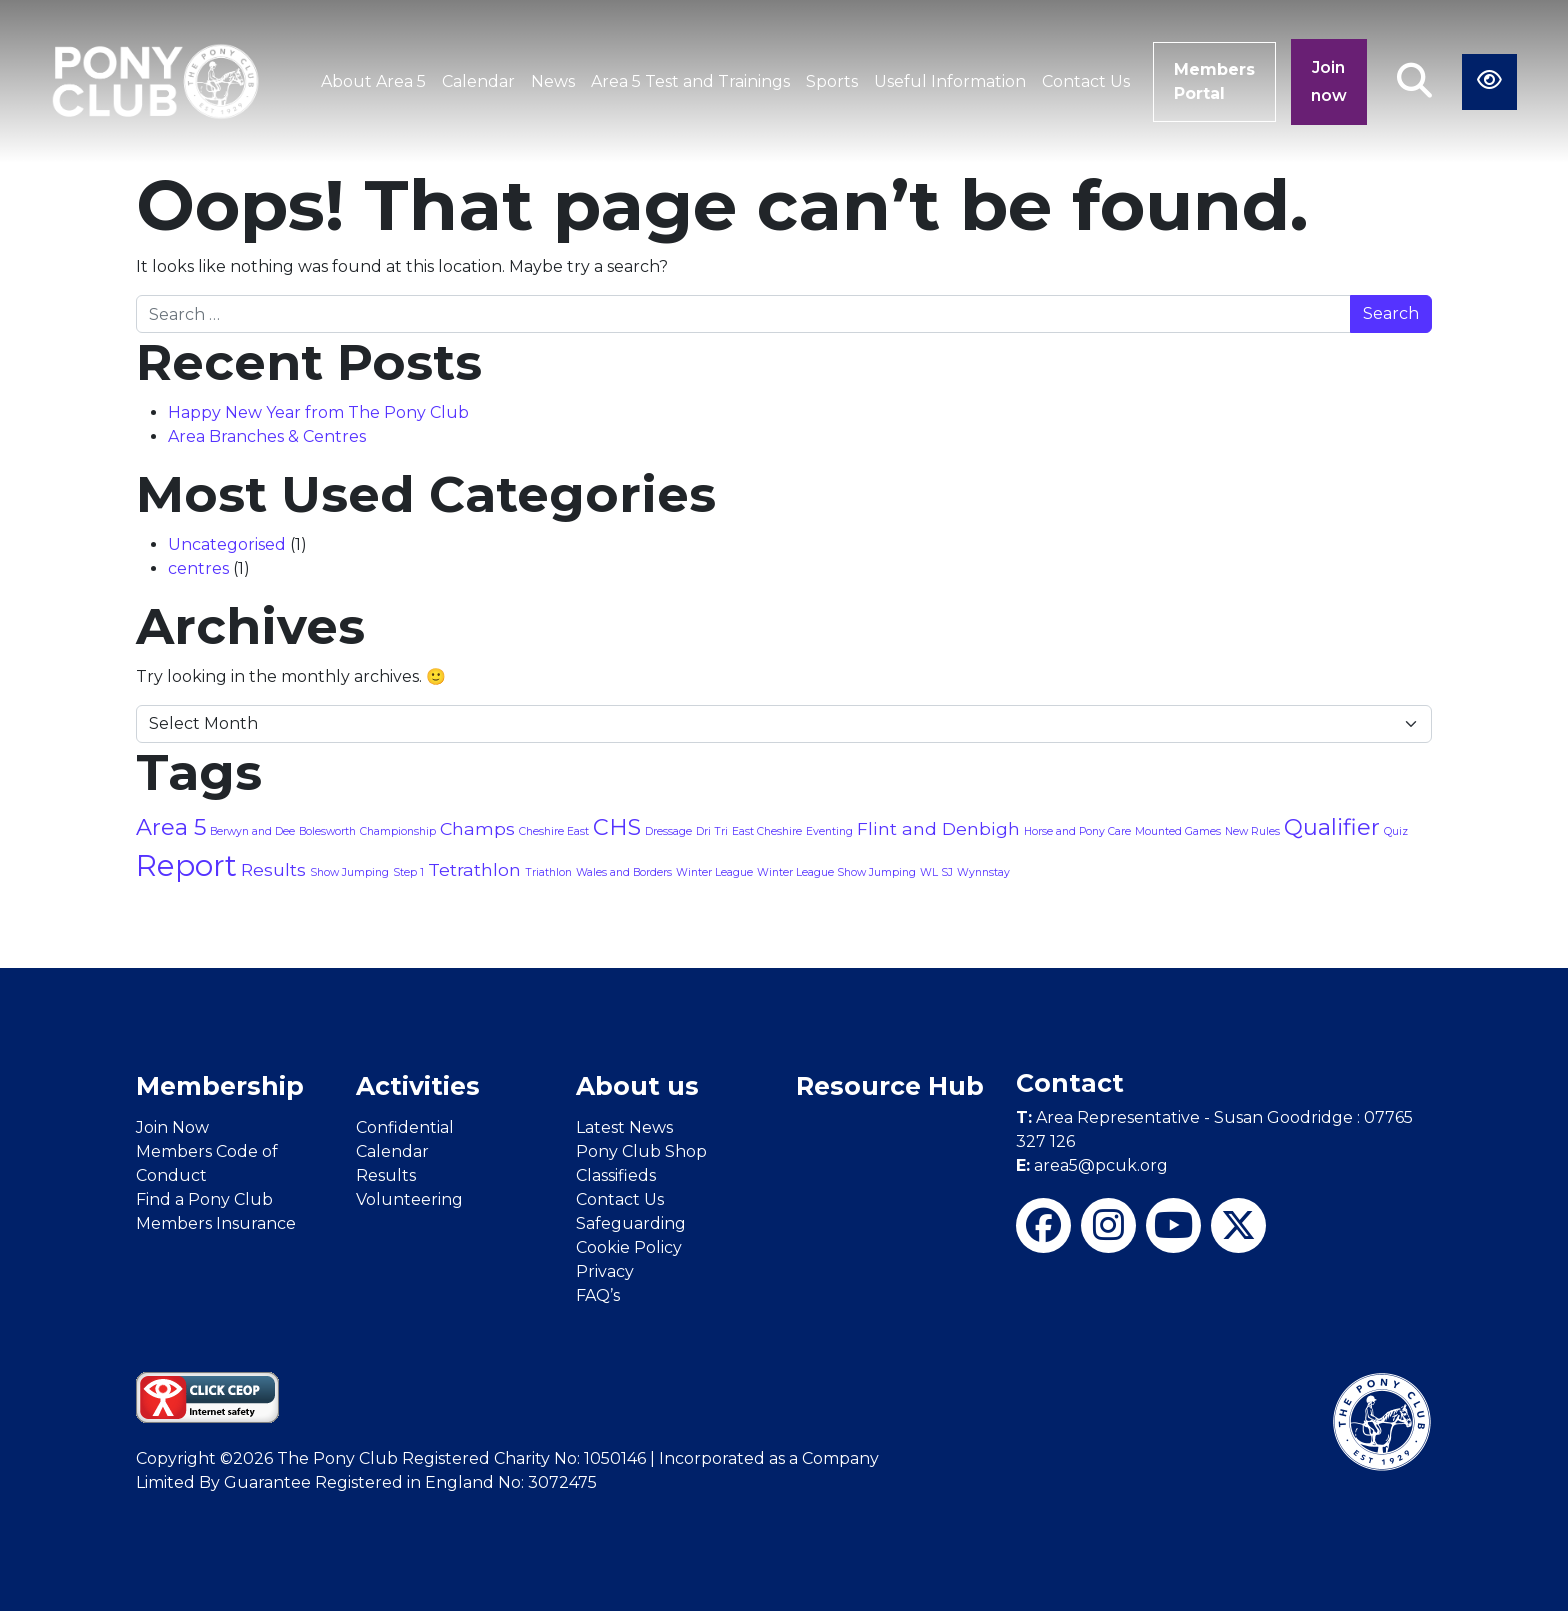 The image size is (1568, 1611). What do you see at coordinates (171, 827) in the screenshot?
I see `Area 5 [Area 5 (3 items)]` at bounding box center [171, 827].